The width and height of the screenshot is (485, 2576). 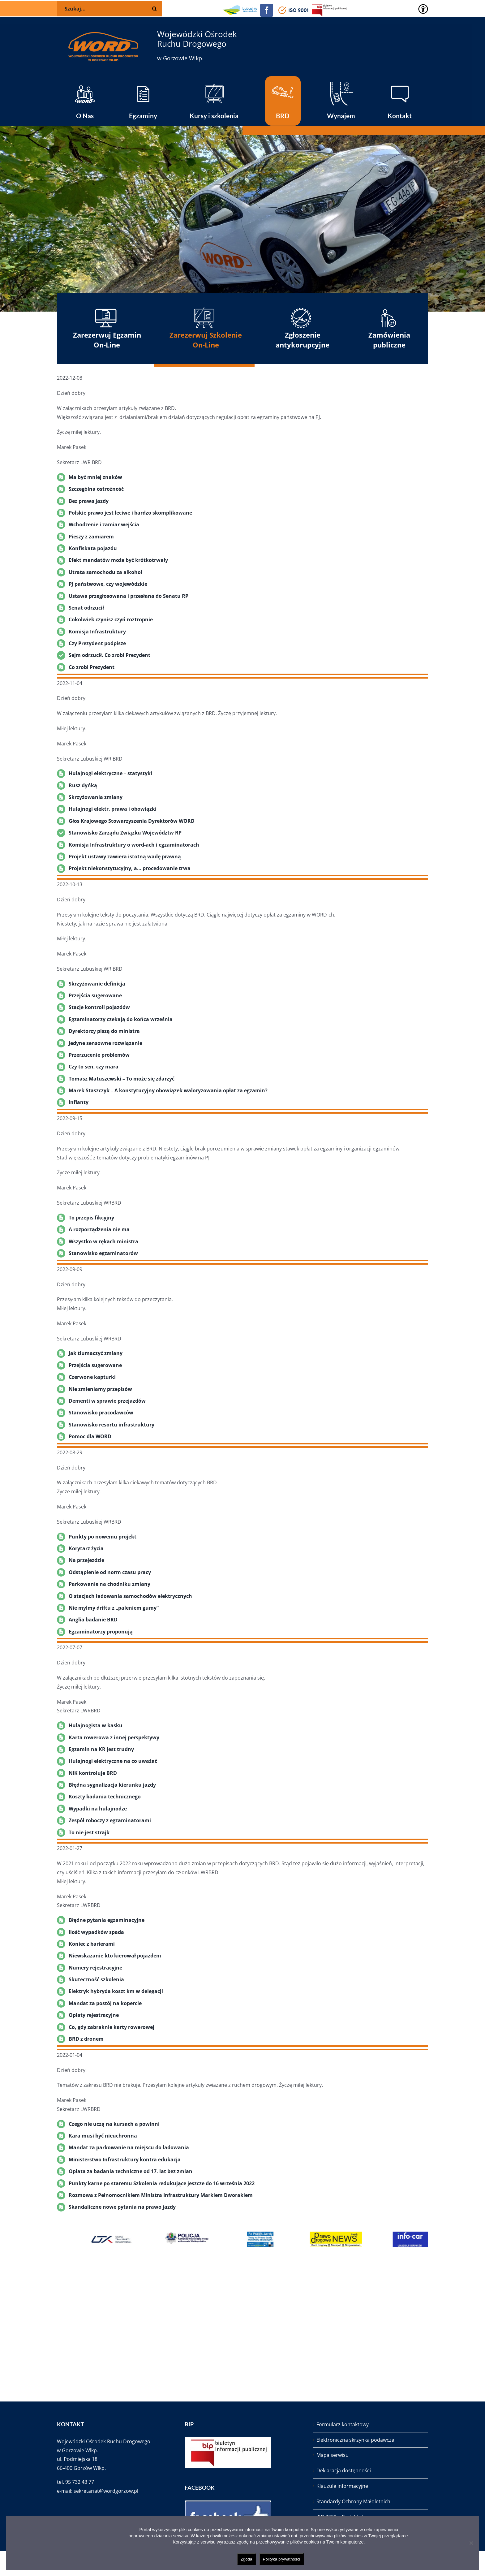 I want to click on Sejm odrzucił. Co zrobi Prezydent, so click(x=109, y=655).